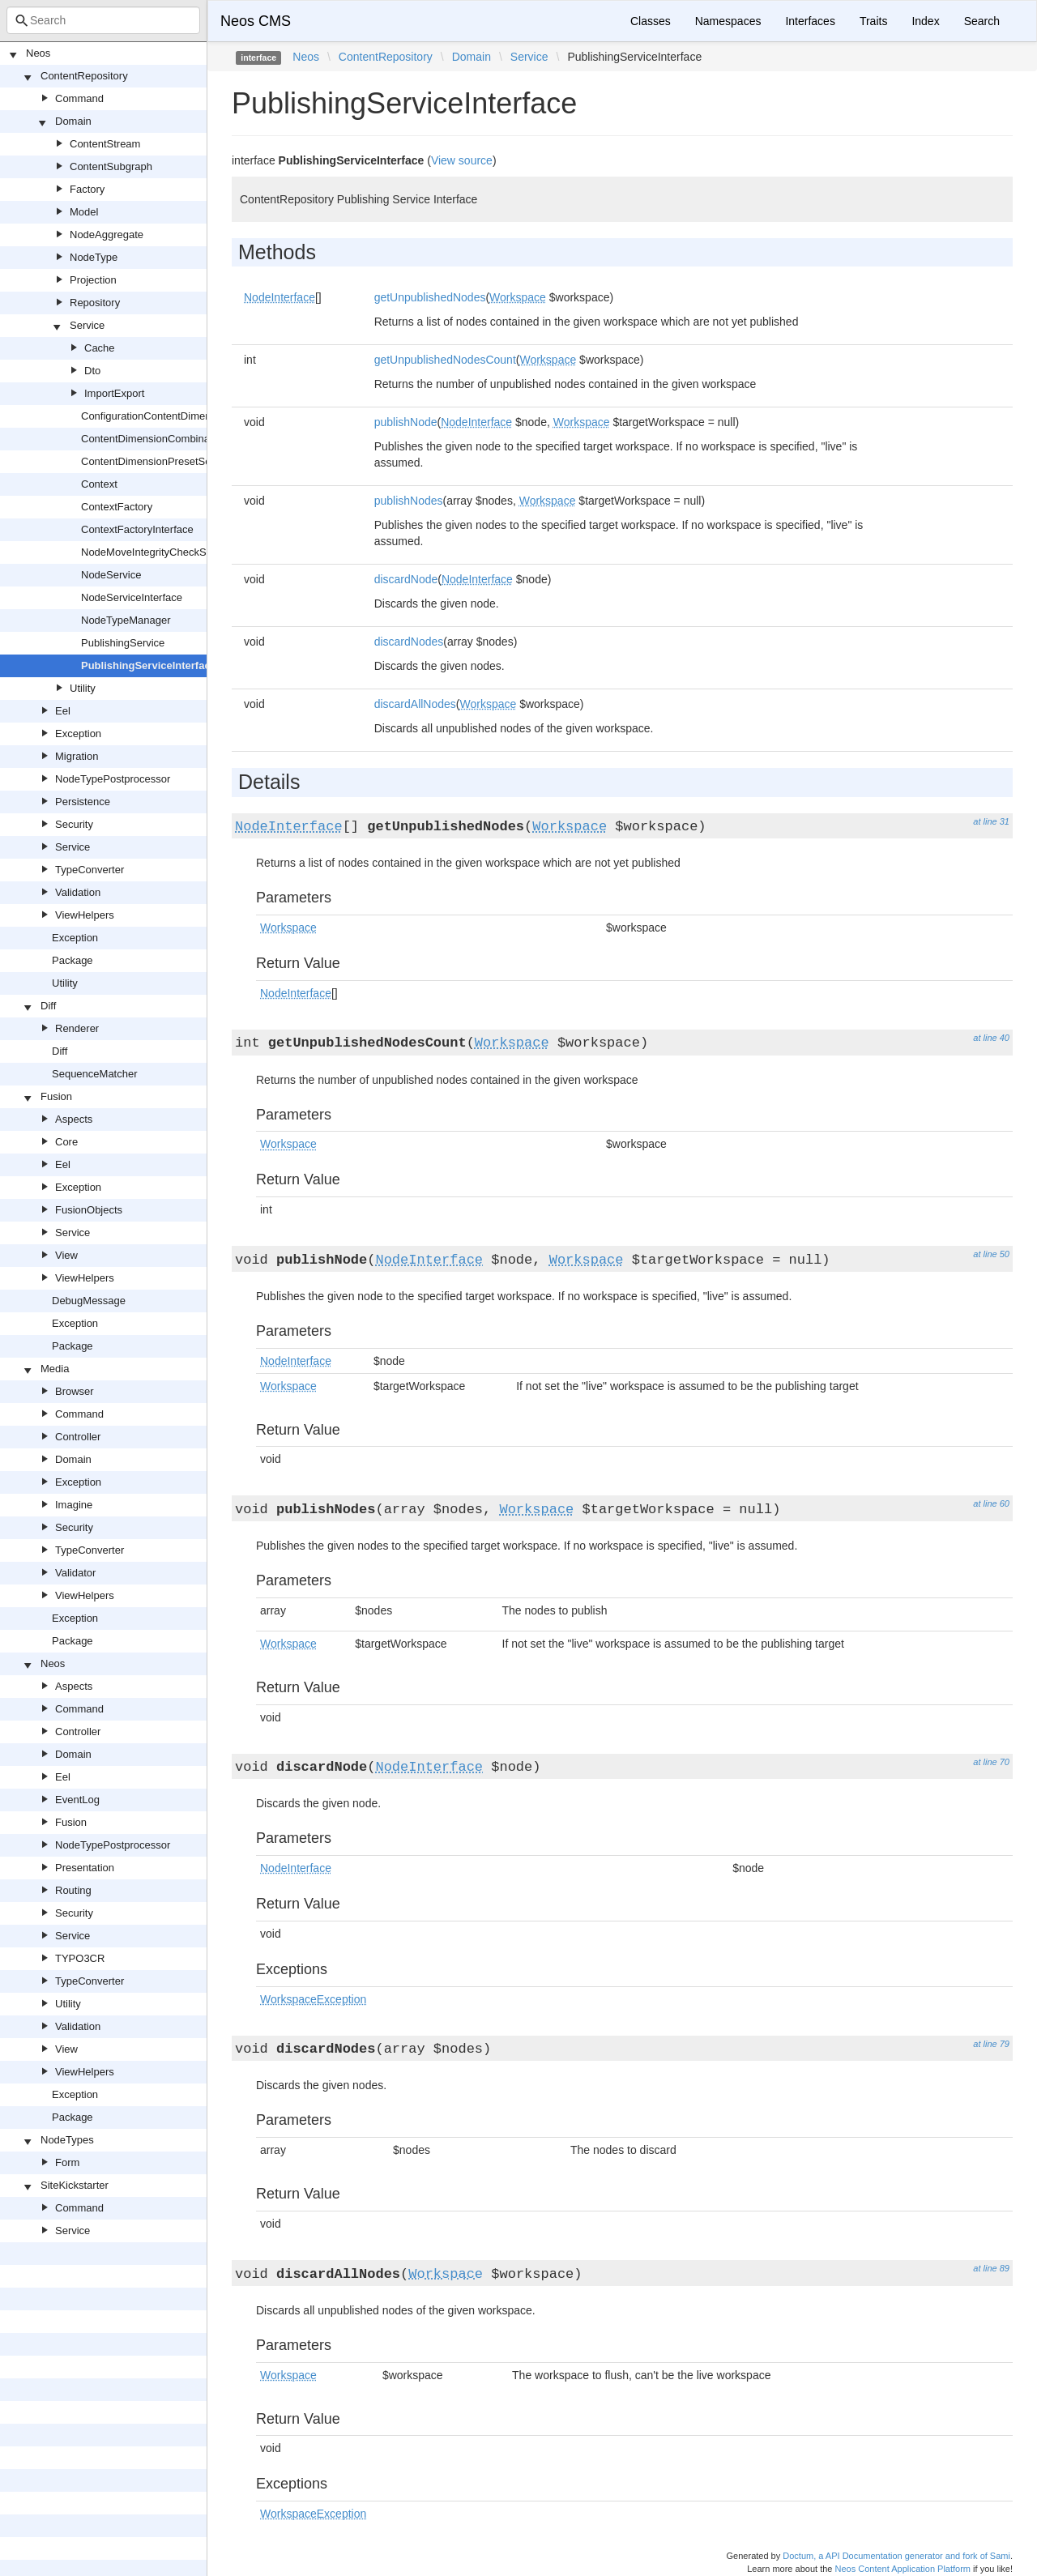 The width and height of the screenshot is (1037, 2576). Describe the element at coordinates (430, 297) in the screenshot. I see `getUnpublishedNodes` at that location.